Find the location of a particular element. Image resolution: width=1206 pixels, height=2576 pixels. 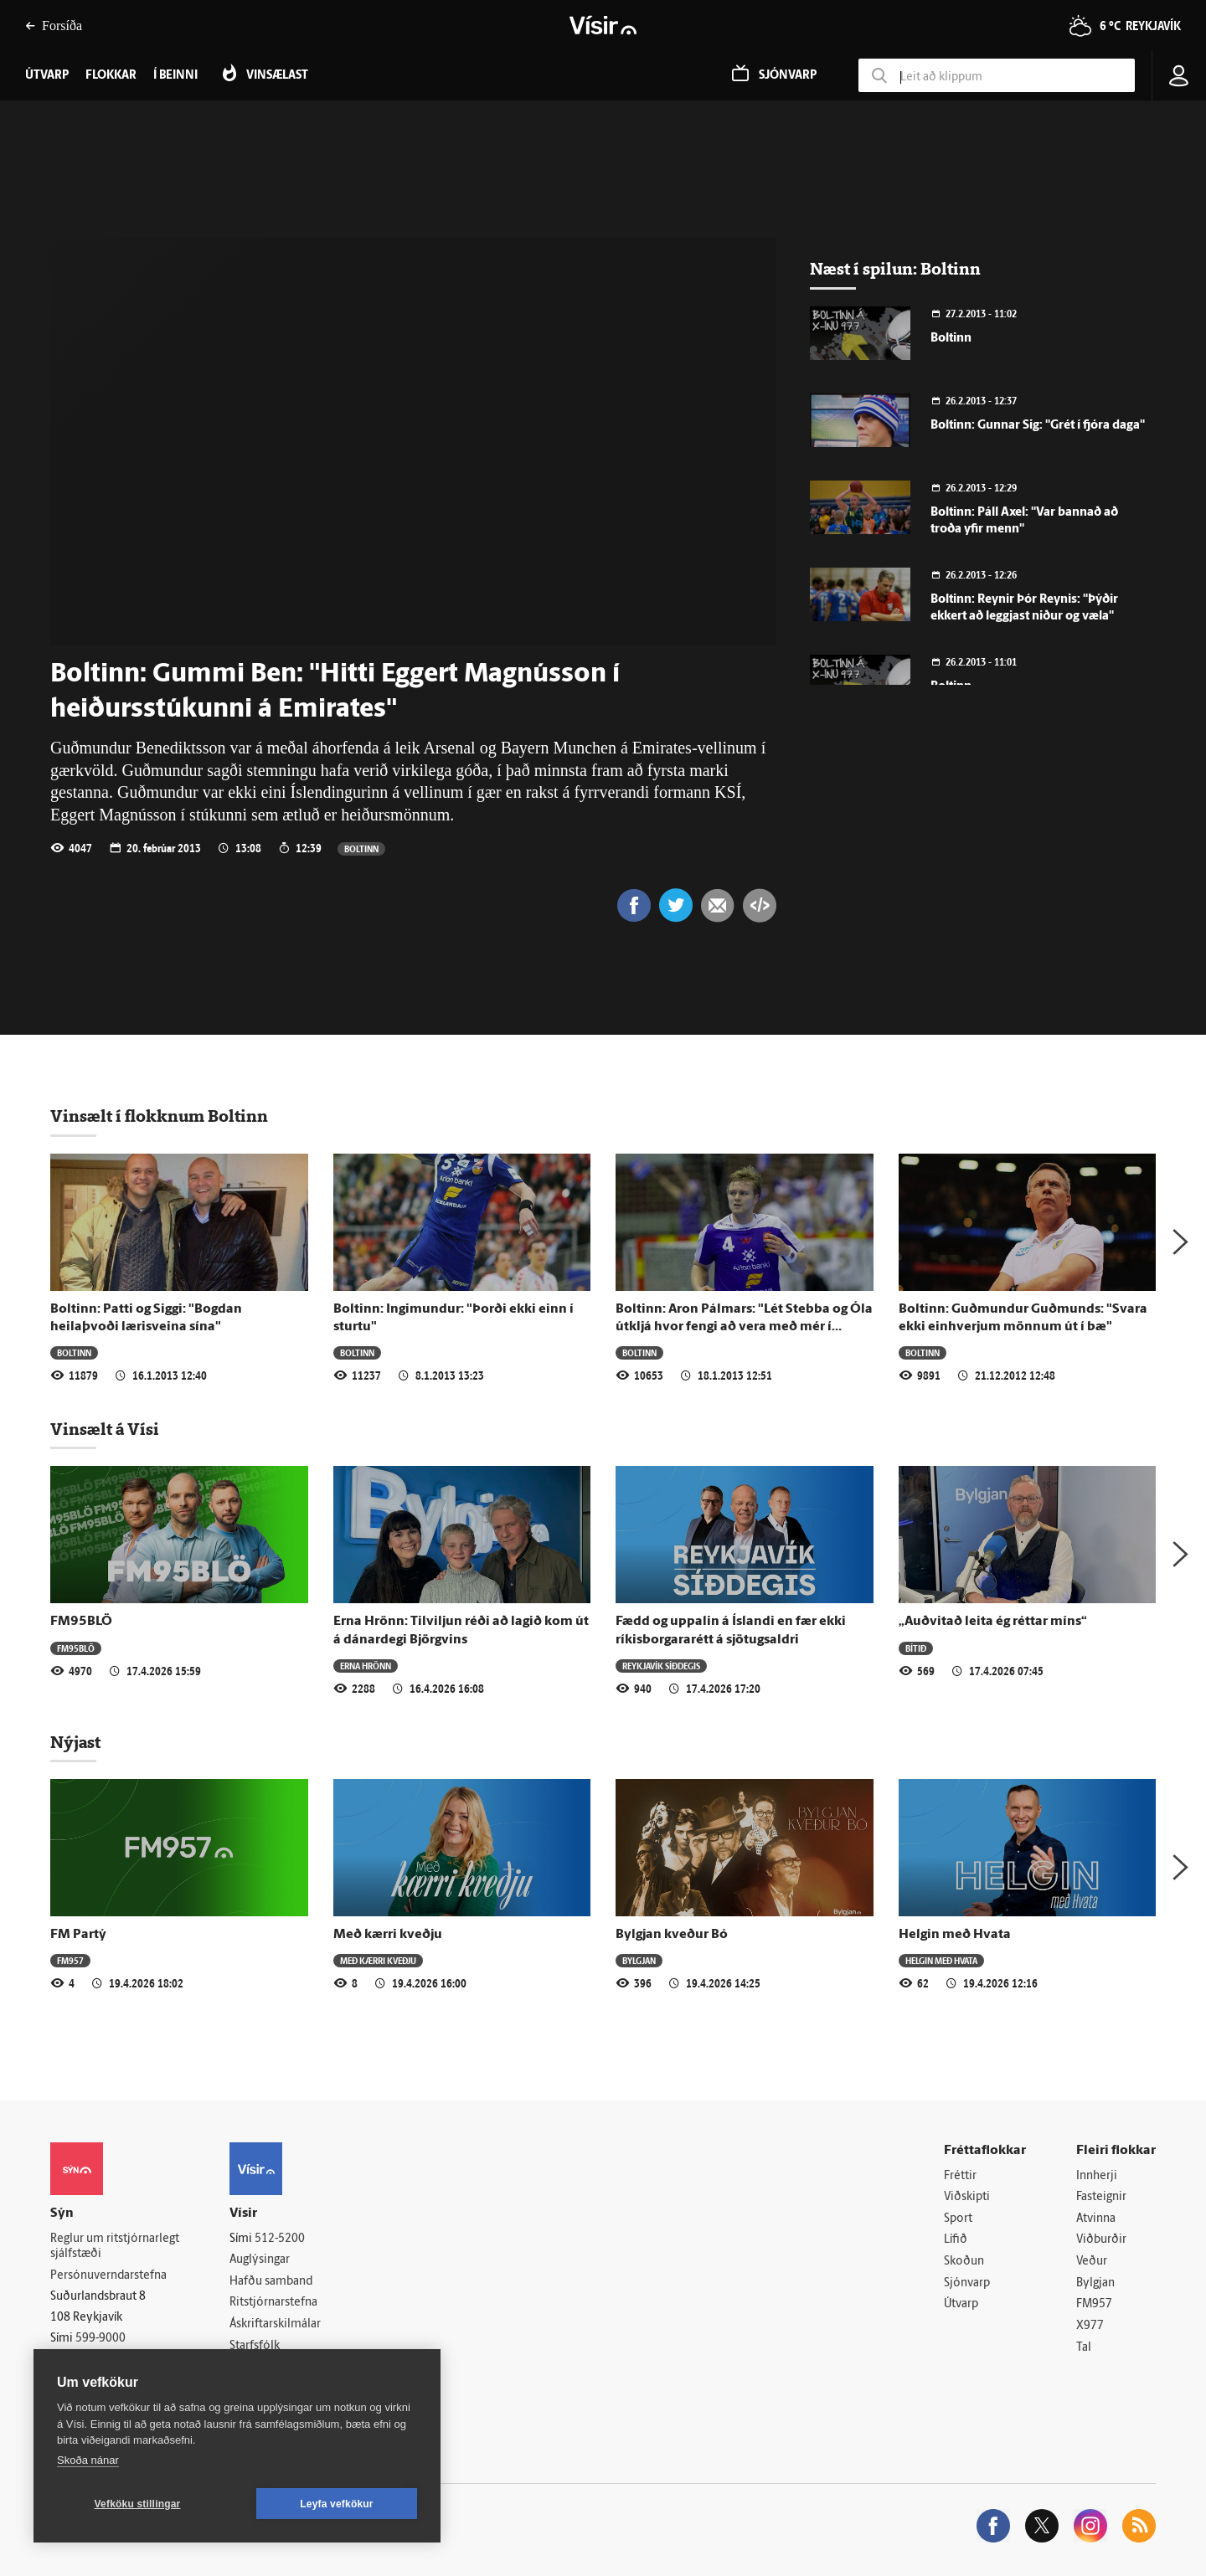

Tal is located at coordinates (1083, 2348).